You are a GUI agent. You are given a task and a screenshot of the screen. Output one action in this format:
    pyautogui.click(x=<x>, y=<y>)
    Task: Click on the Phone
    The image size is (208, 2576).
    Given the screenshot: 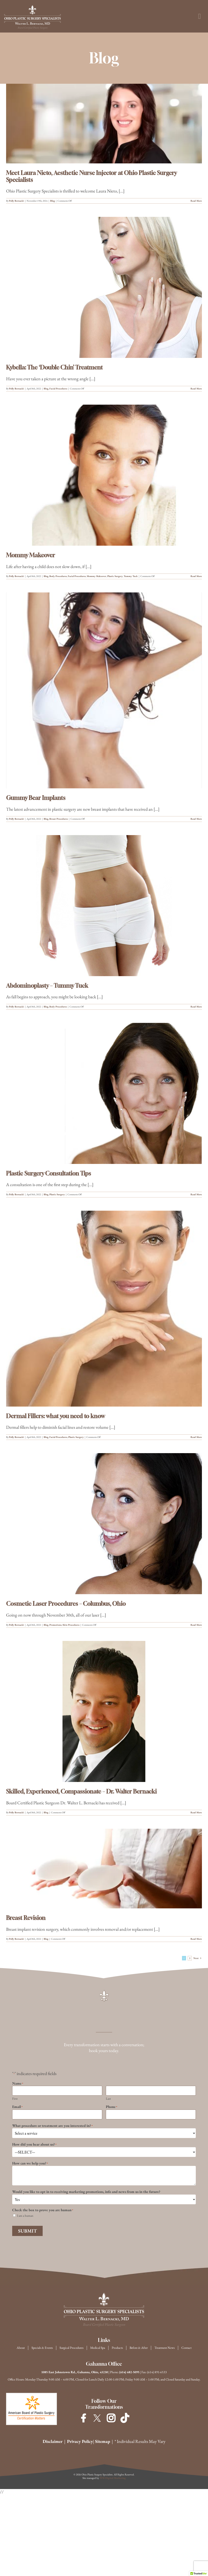 What is the action you would take?
    pyautogui.click(x=111, y=2106)
    